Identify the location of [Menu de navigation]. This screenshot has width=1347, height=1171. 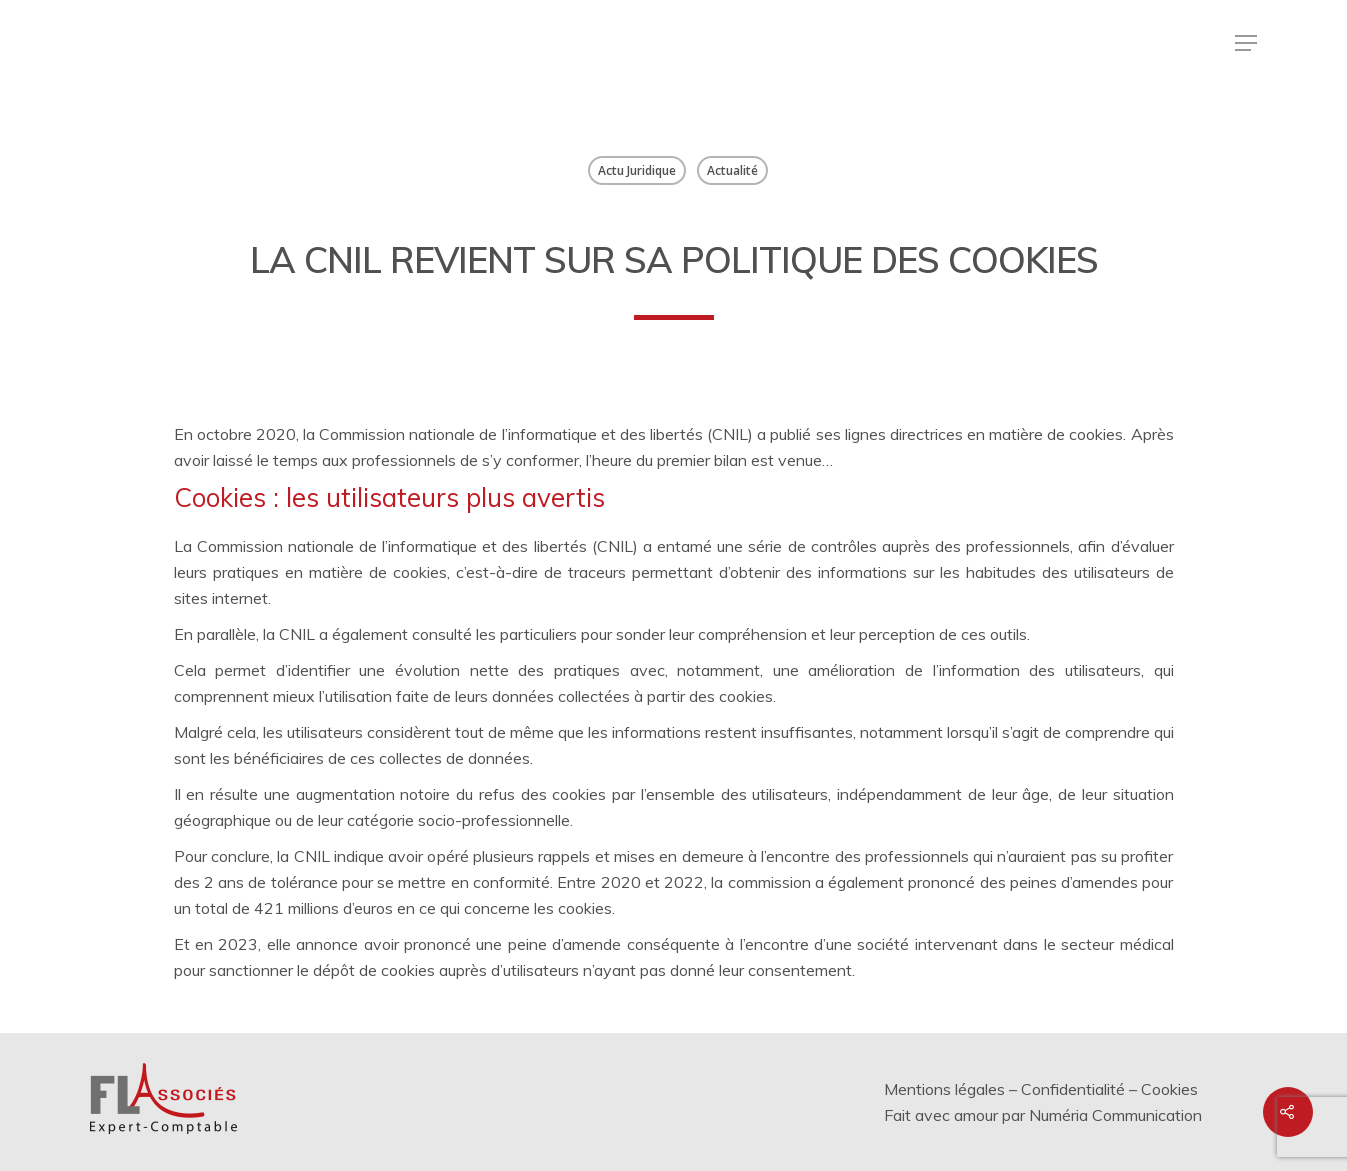
(1246, 43).